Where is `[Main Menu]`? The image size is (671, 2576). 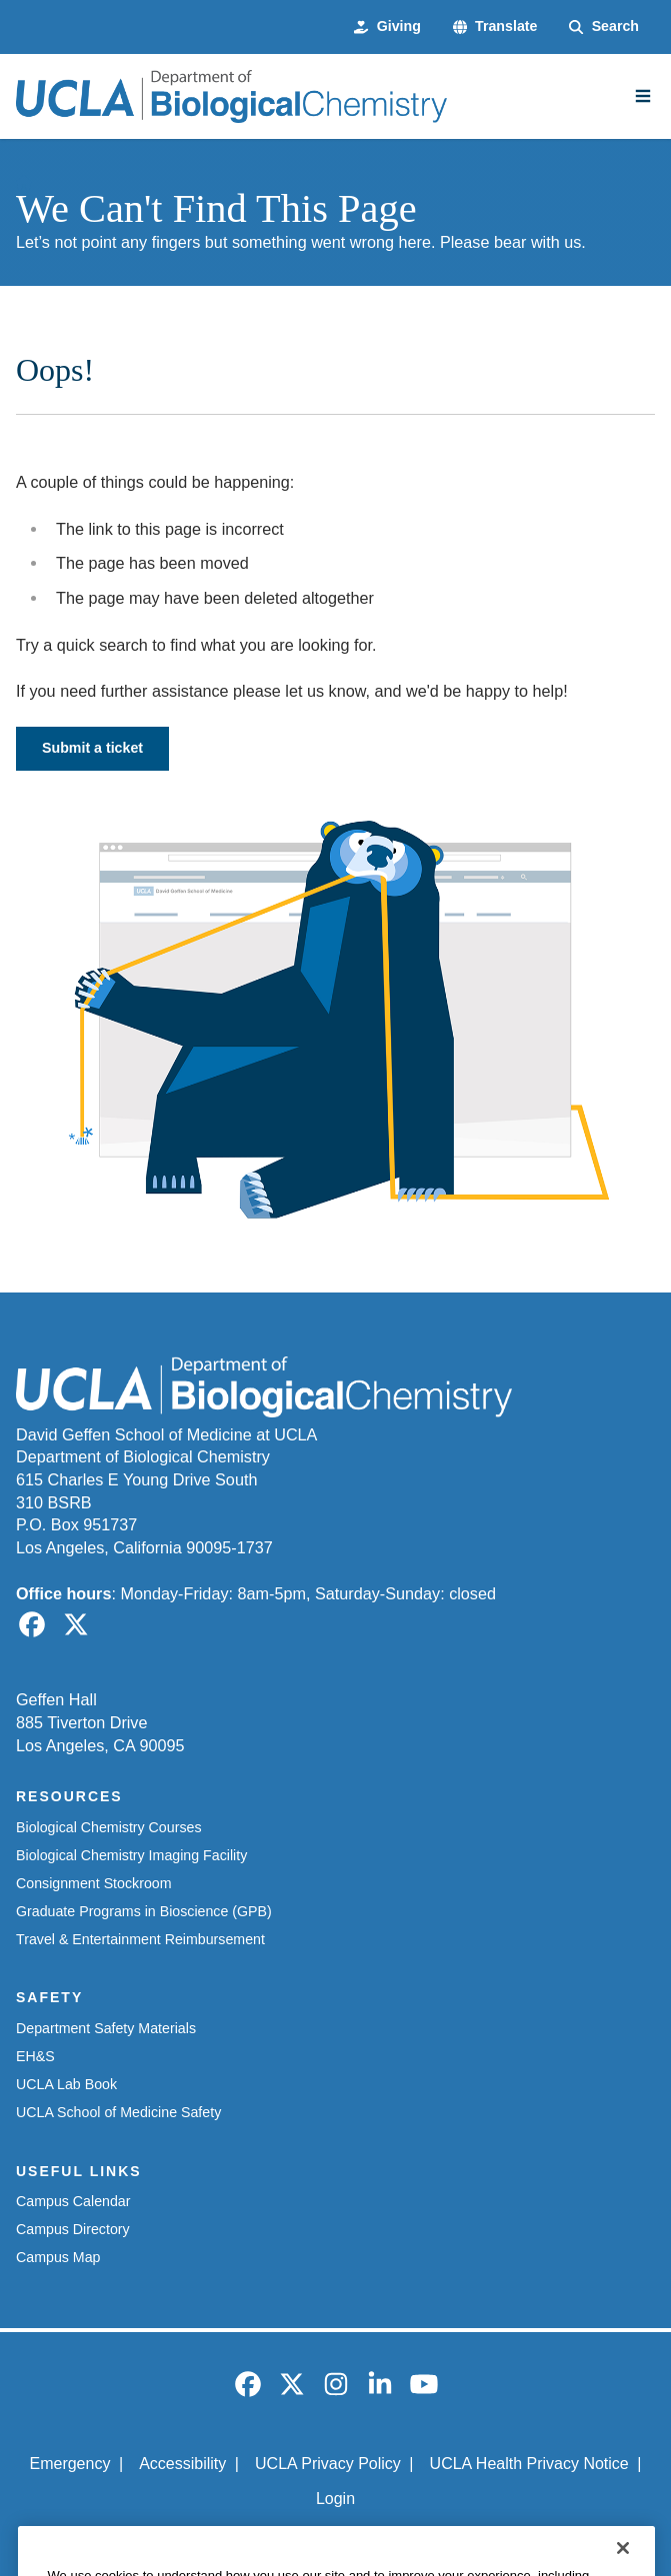
[Main Menu] is located at coordinates (643, 96).